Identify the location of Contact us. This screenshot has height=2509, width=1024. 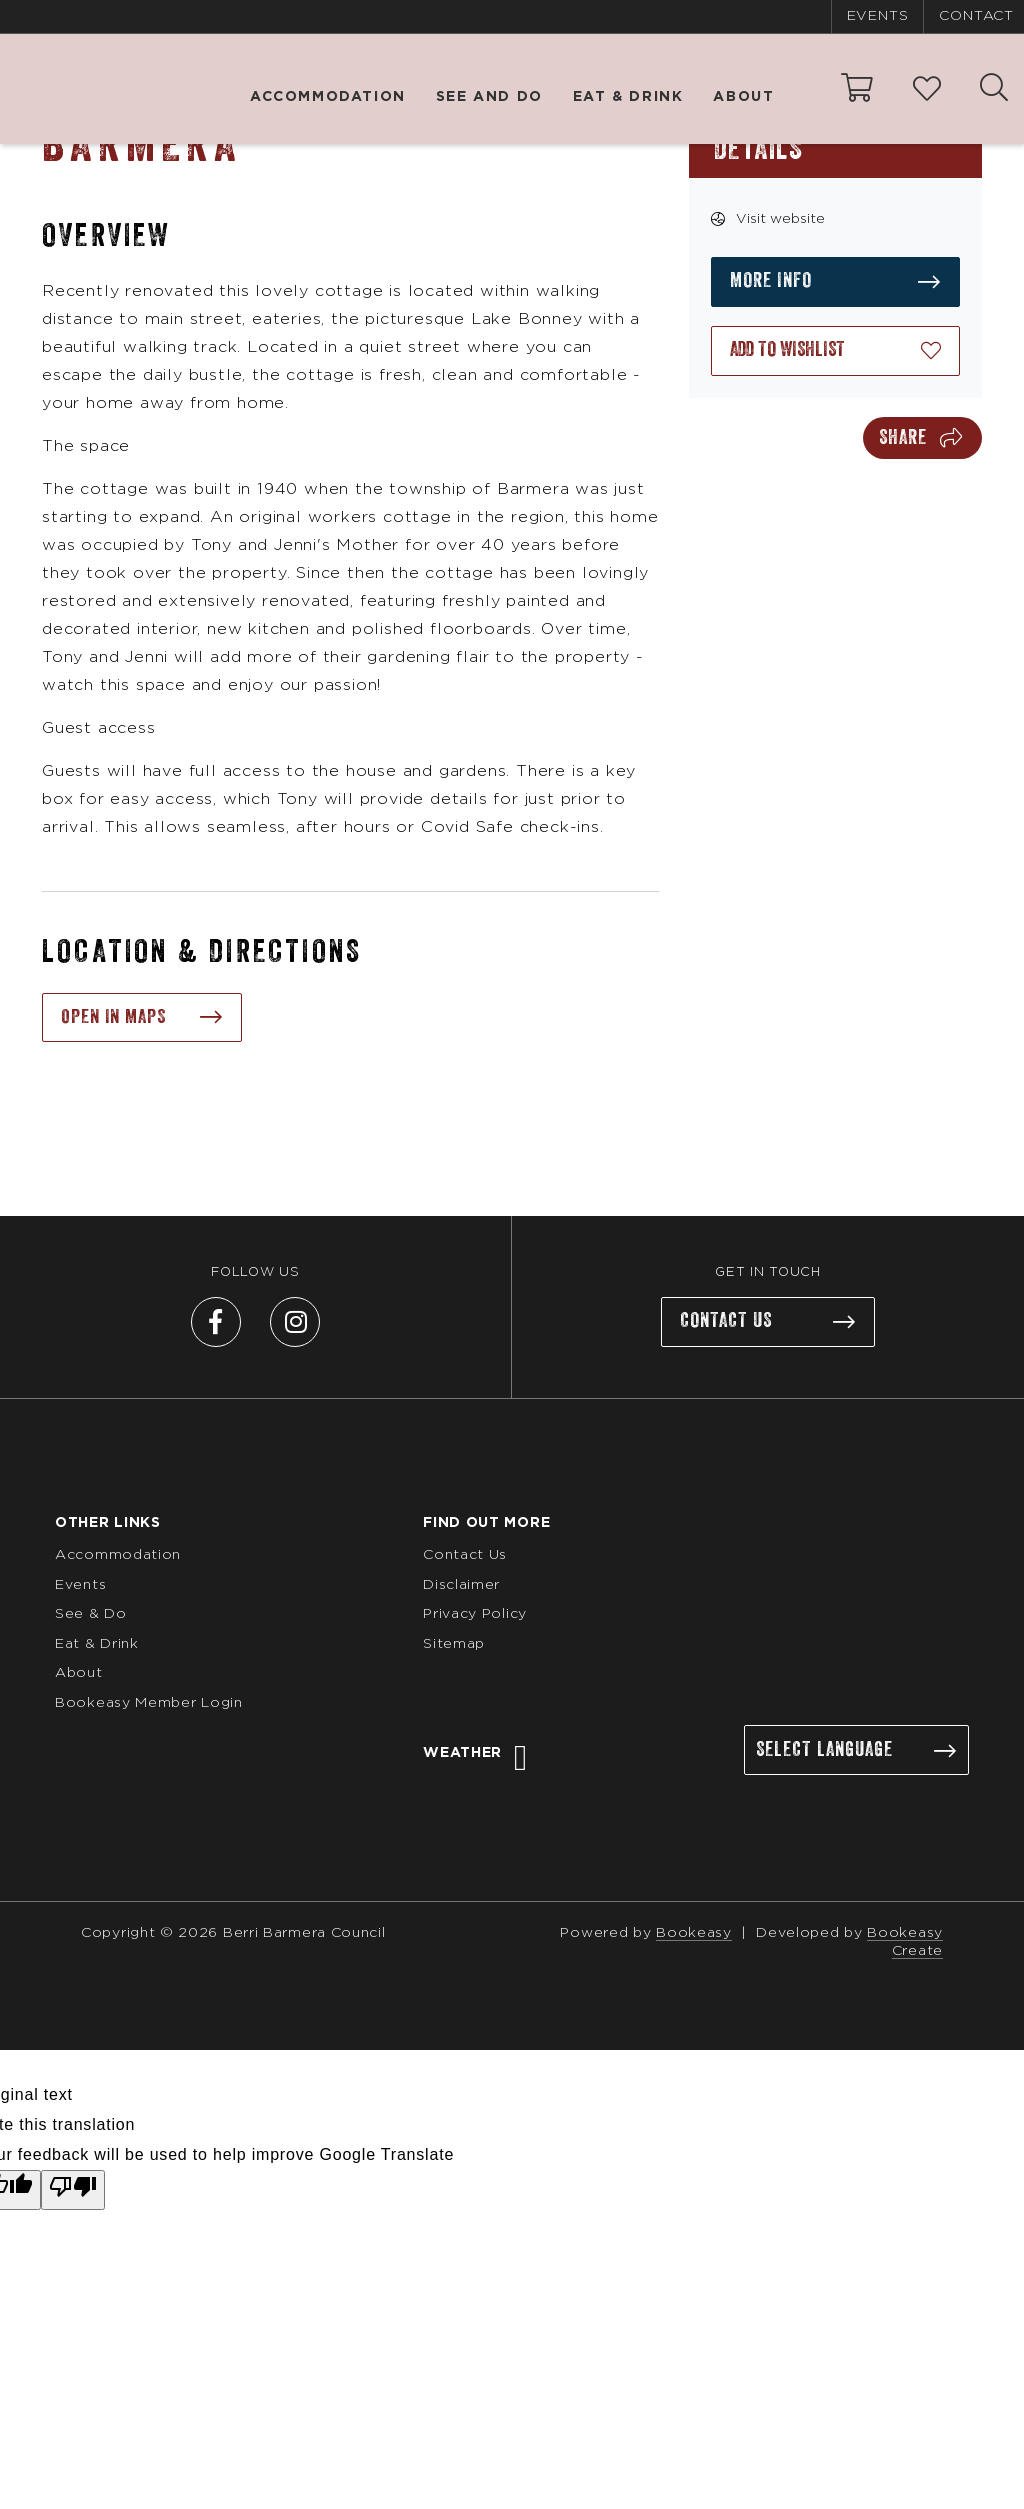
(726, 1322).